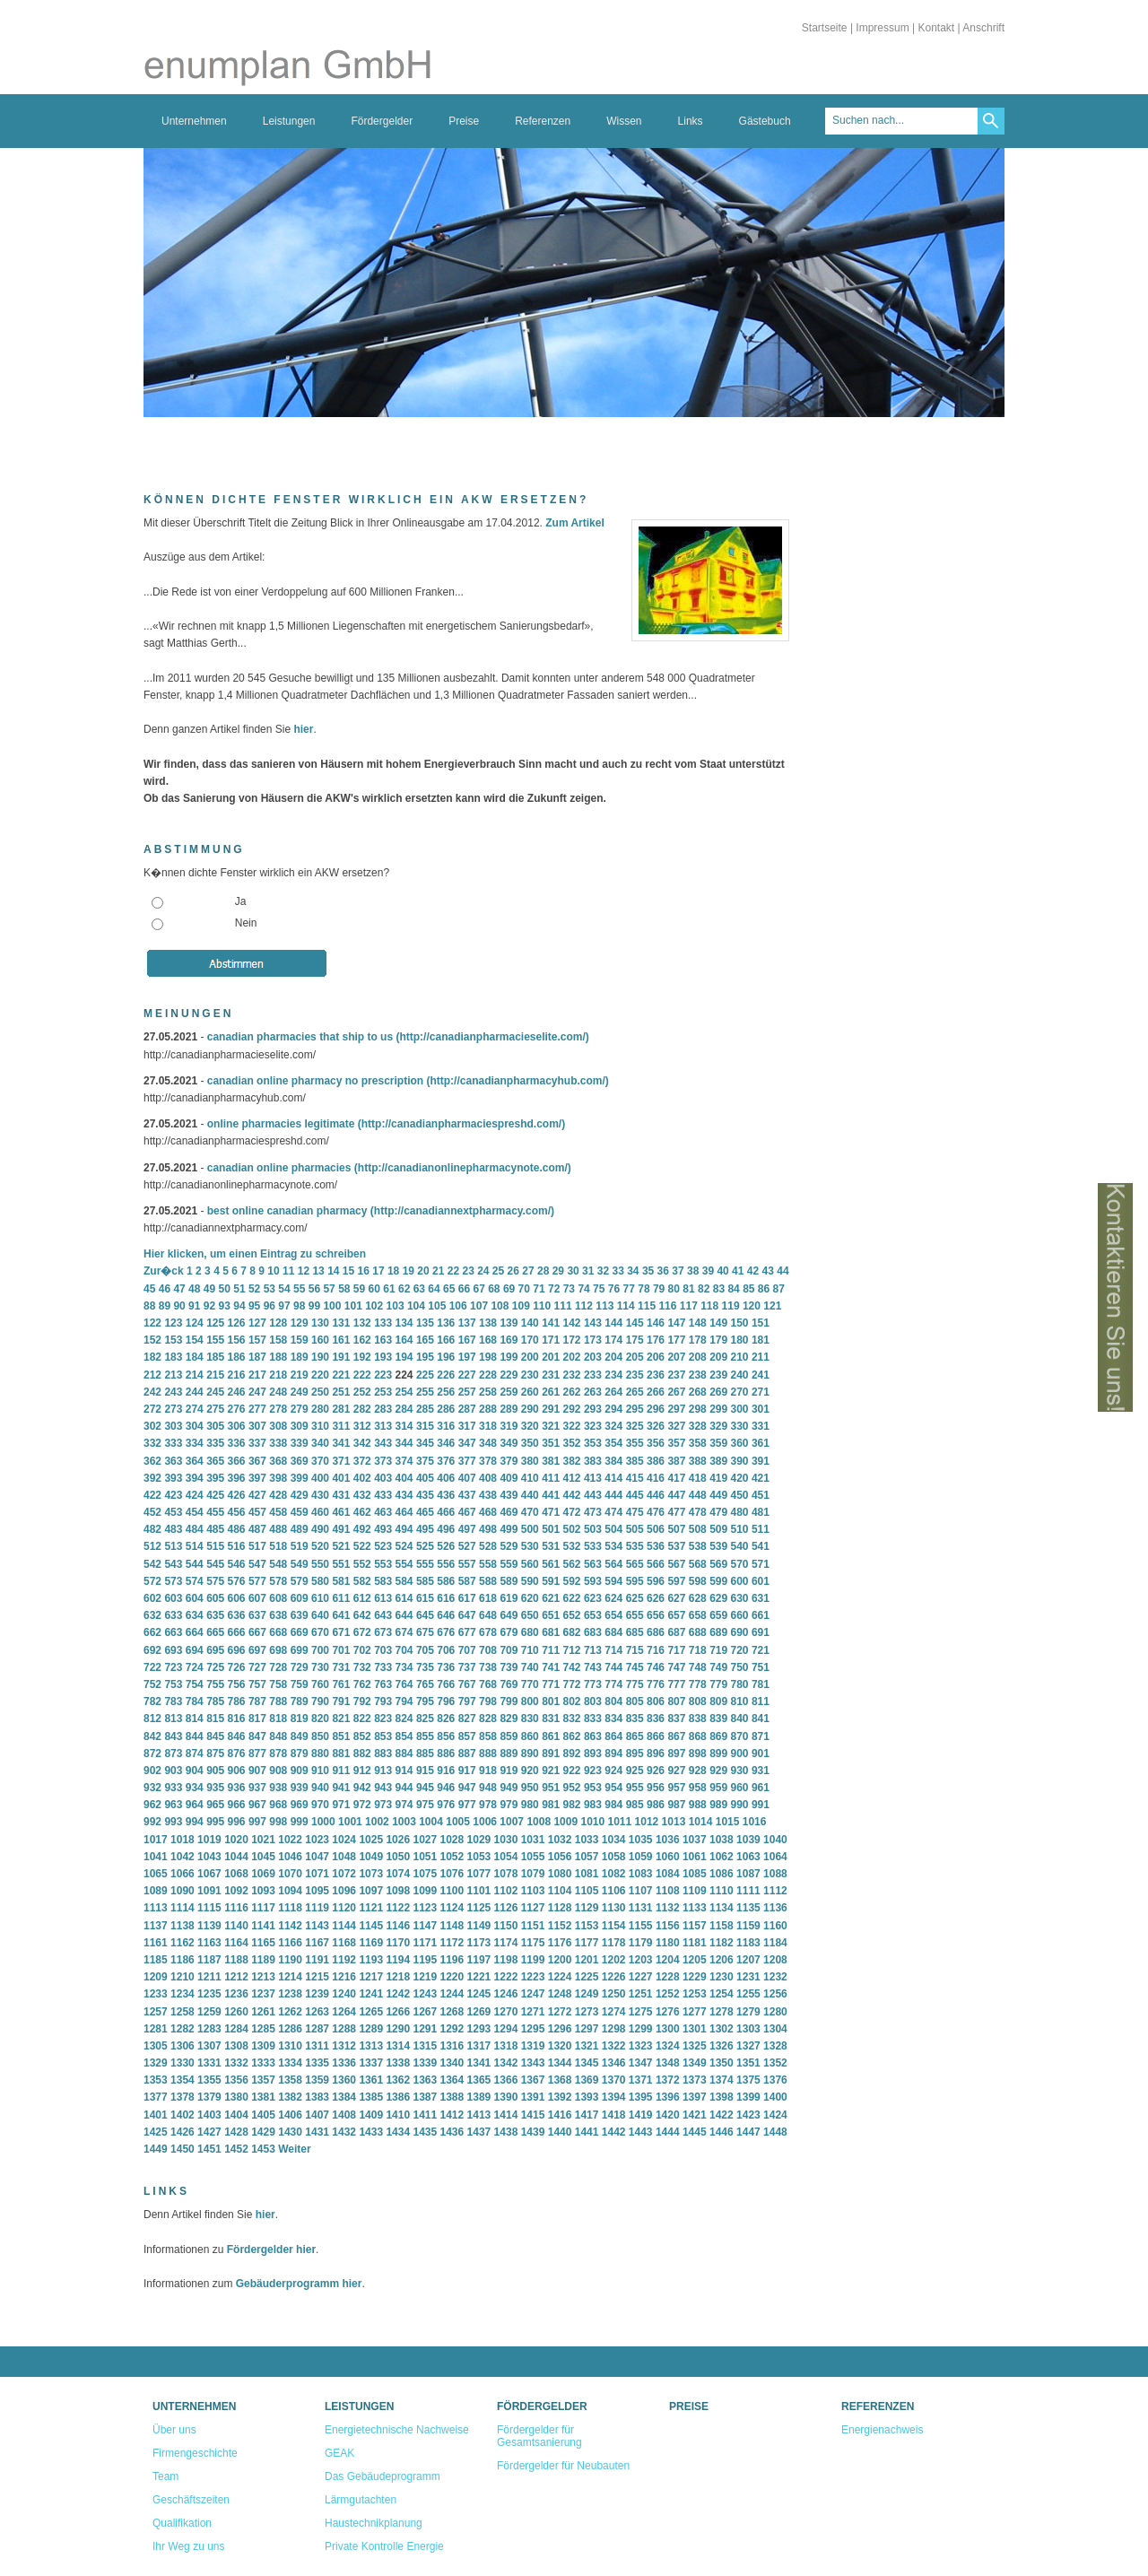  Describe the element at coordinates (479, 1925) in the screenshot. I see `1149` at that location.